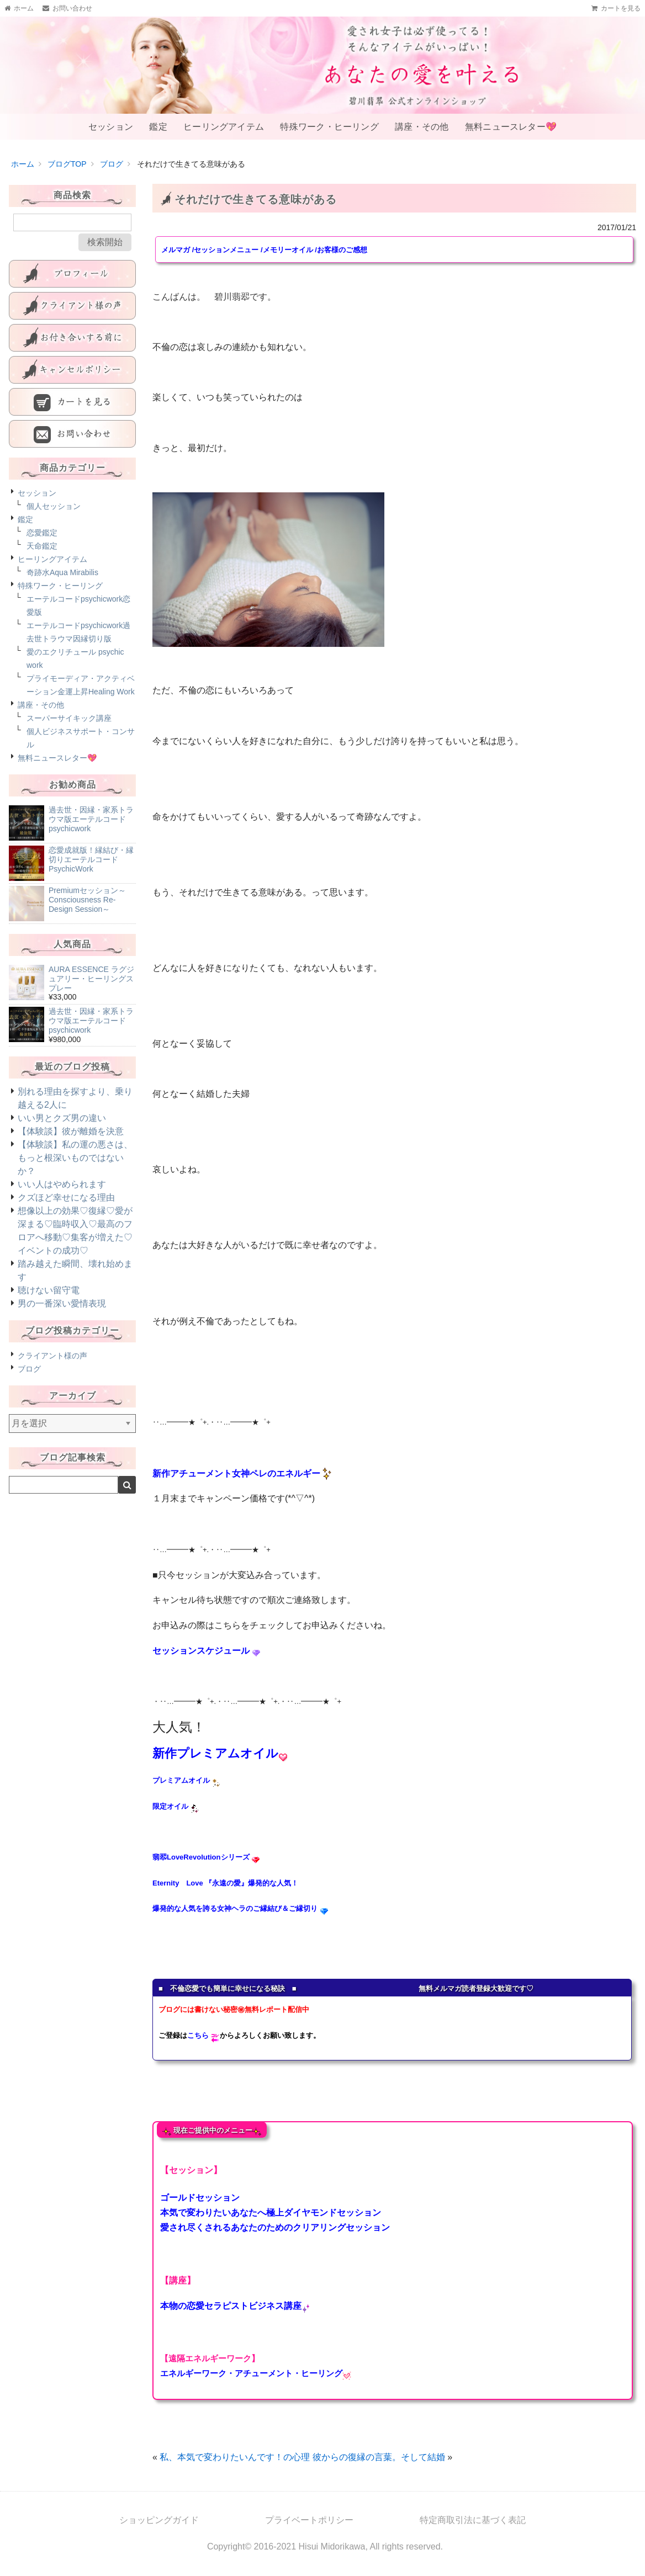 The width and height of the screenshot is (645, 2576). Describe the element at coordinates (309, 2533) in the screenshot. I see `プライベートポリシー` at that location.